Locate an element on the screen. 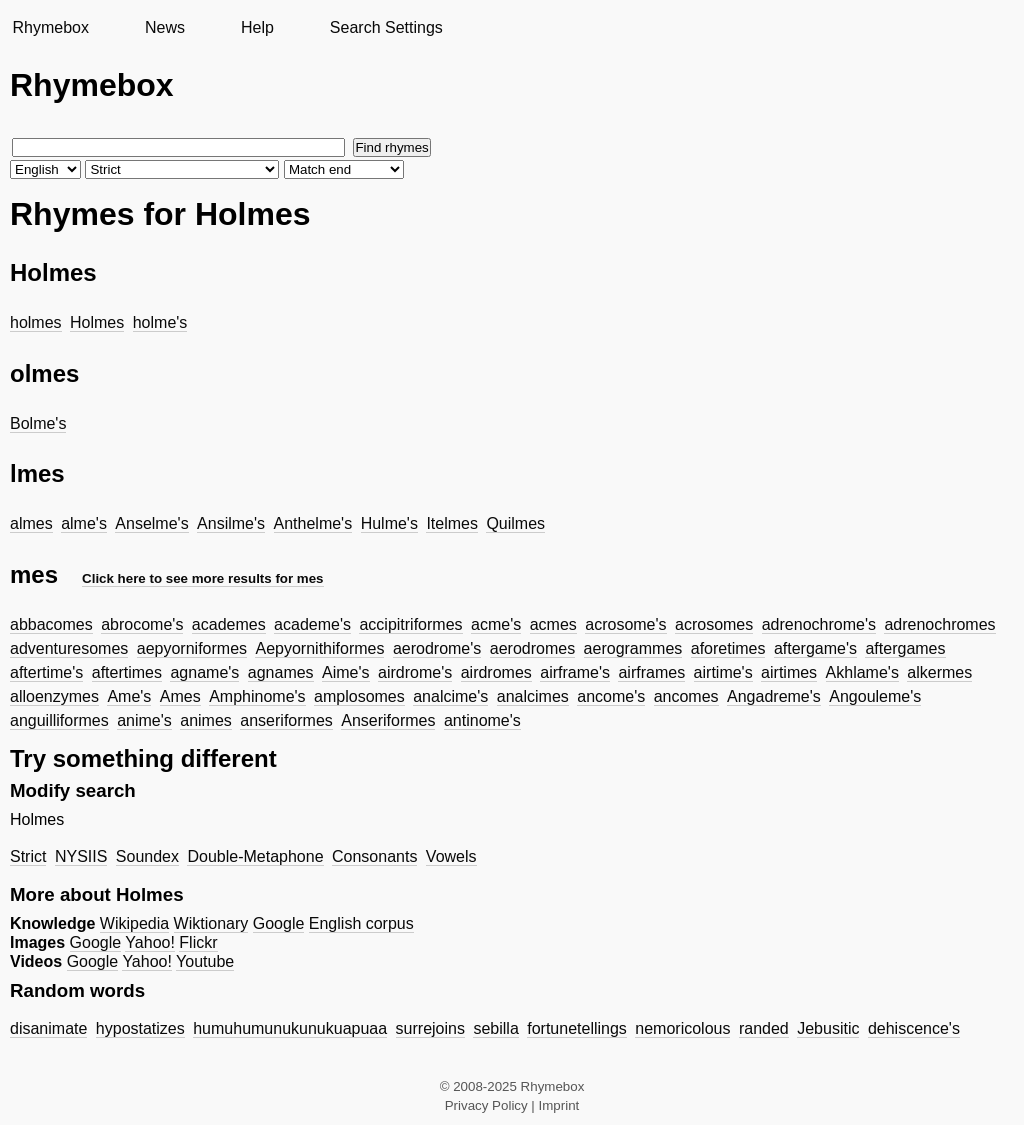 The height and width of the screenshot is (1125, 1024). Anthelme's is located at coordinates (313, 523).